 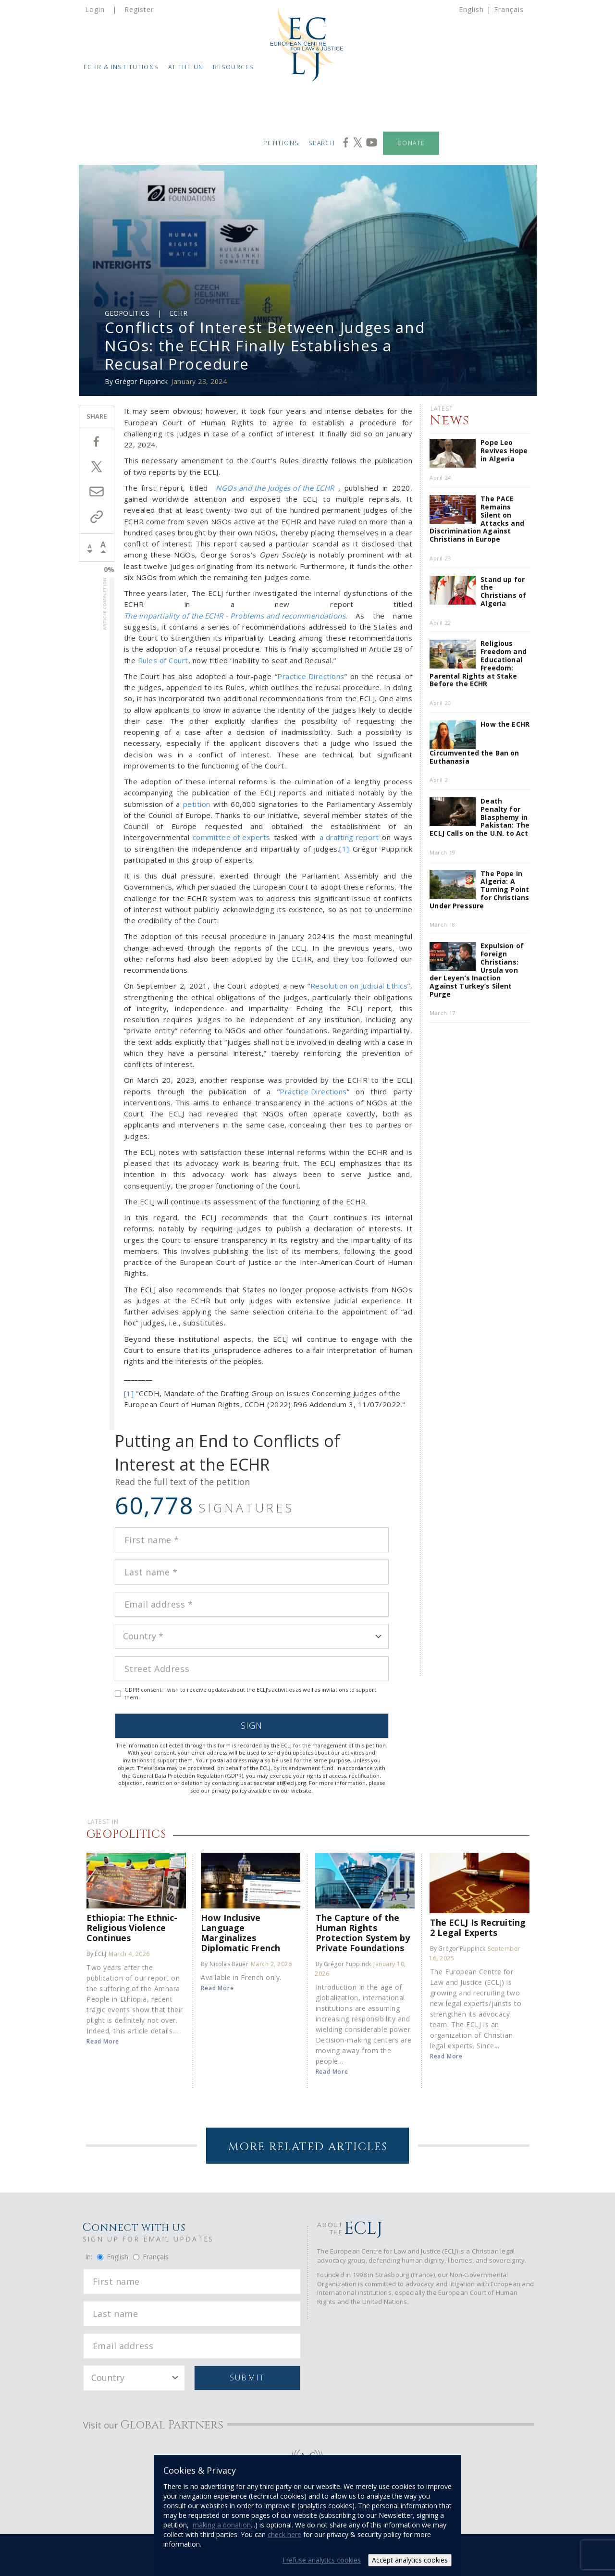 I want to click on By Grégor Puppinck, so click(x=343, y=1964).